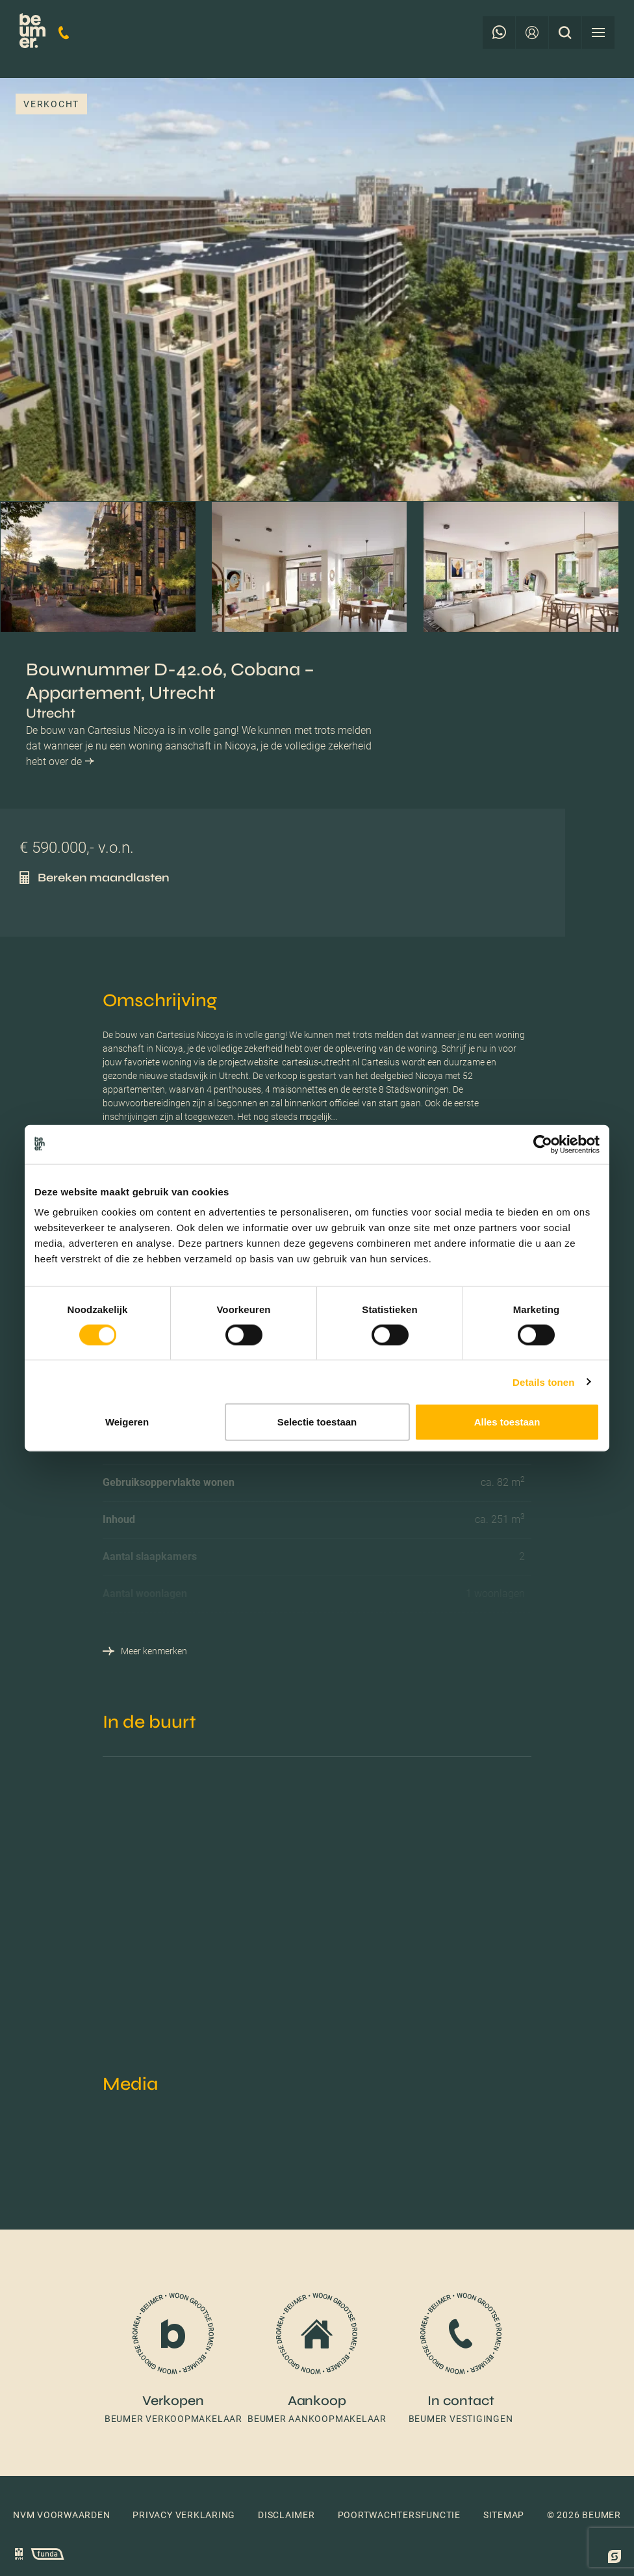 The width and height of the screenshot is (634, 2576). Describe the element at coordinates (584, 2515) in the screenshot. I see `© 2026 Beumer [button]` at that location.